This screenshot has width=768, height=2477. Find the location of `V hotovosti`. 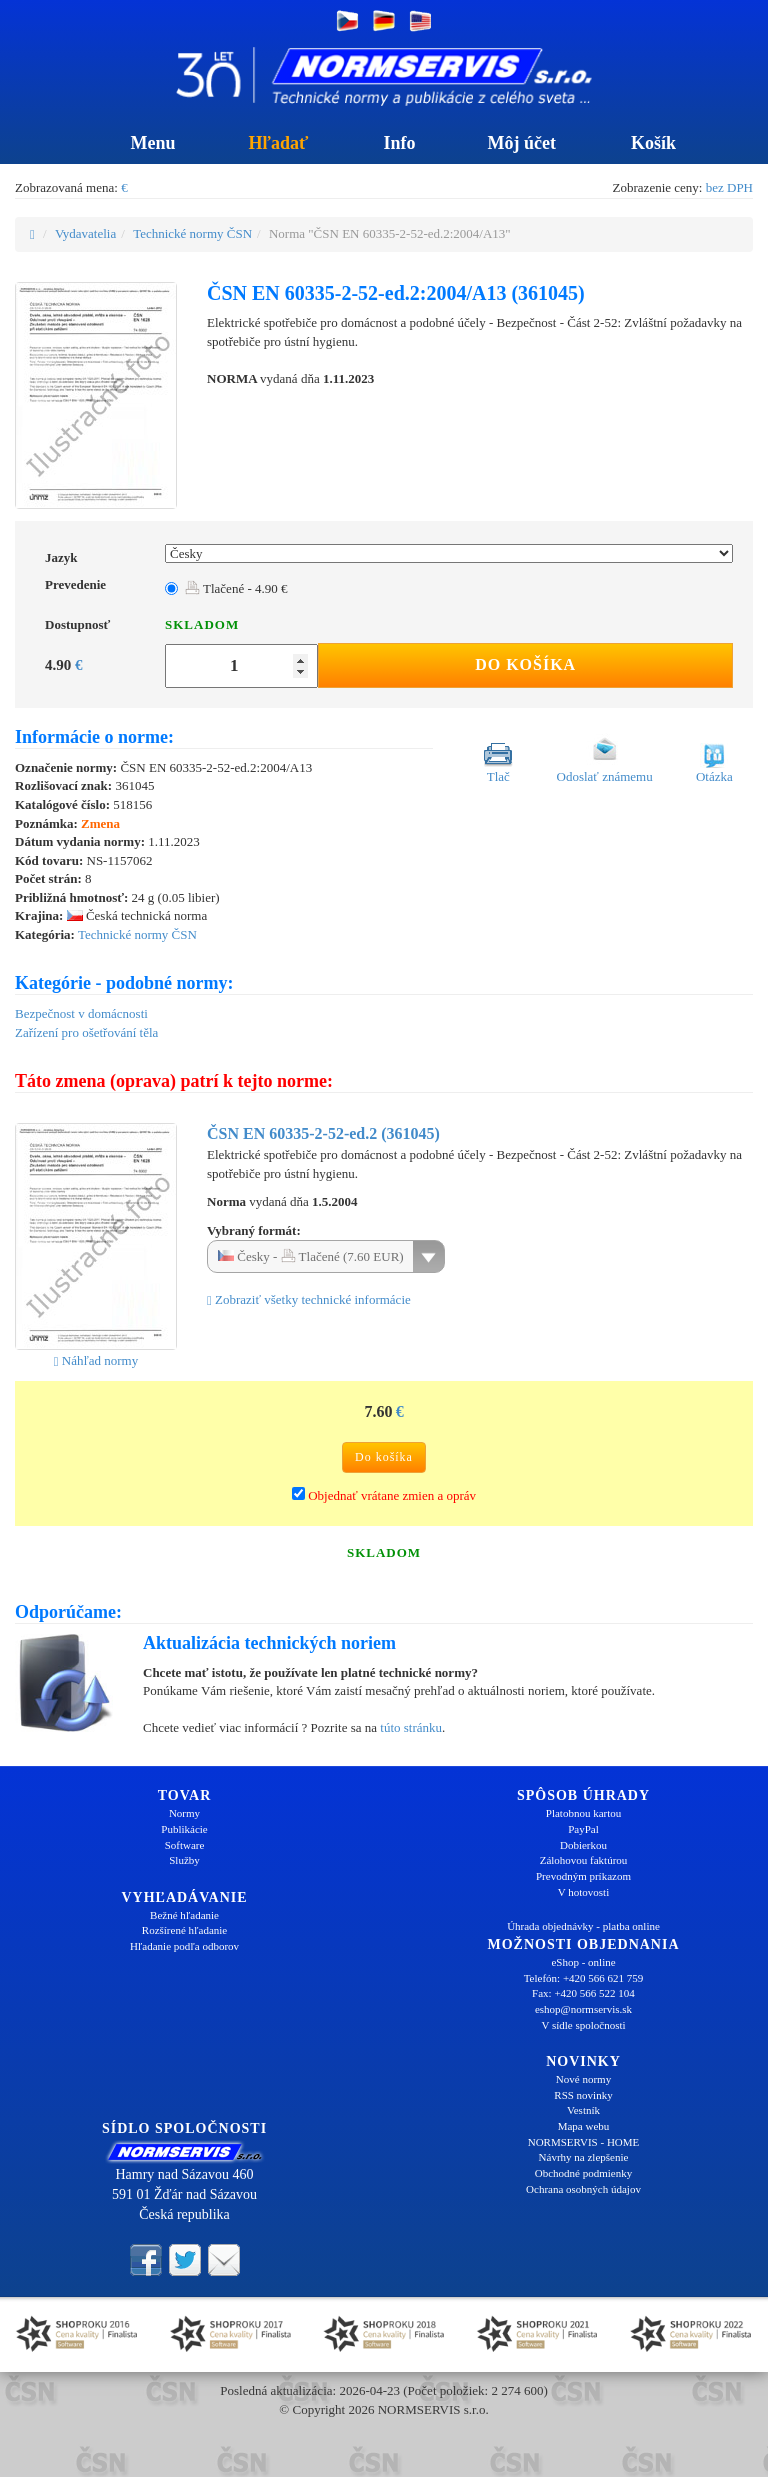

V hotovosti is located at coordinates (583, 1892).